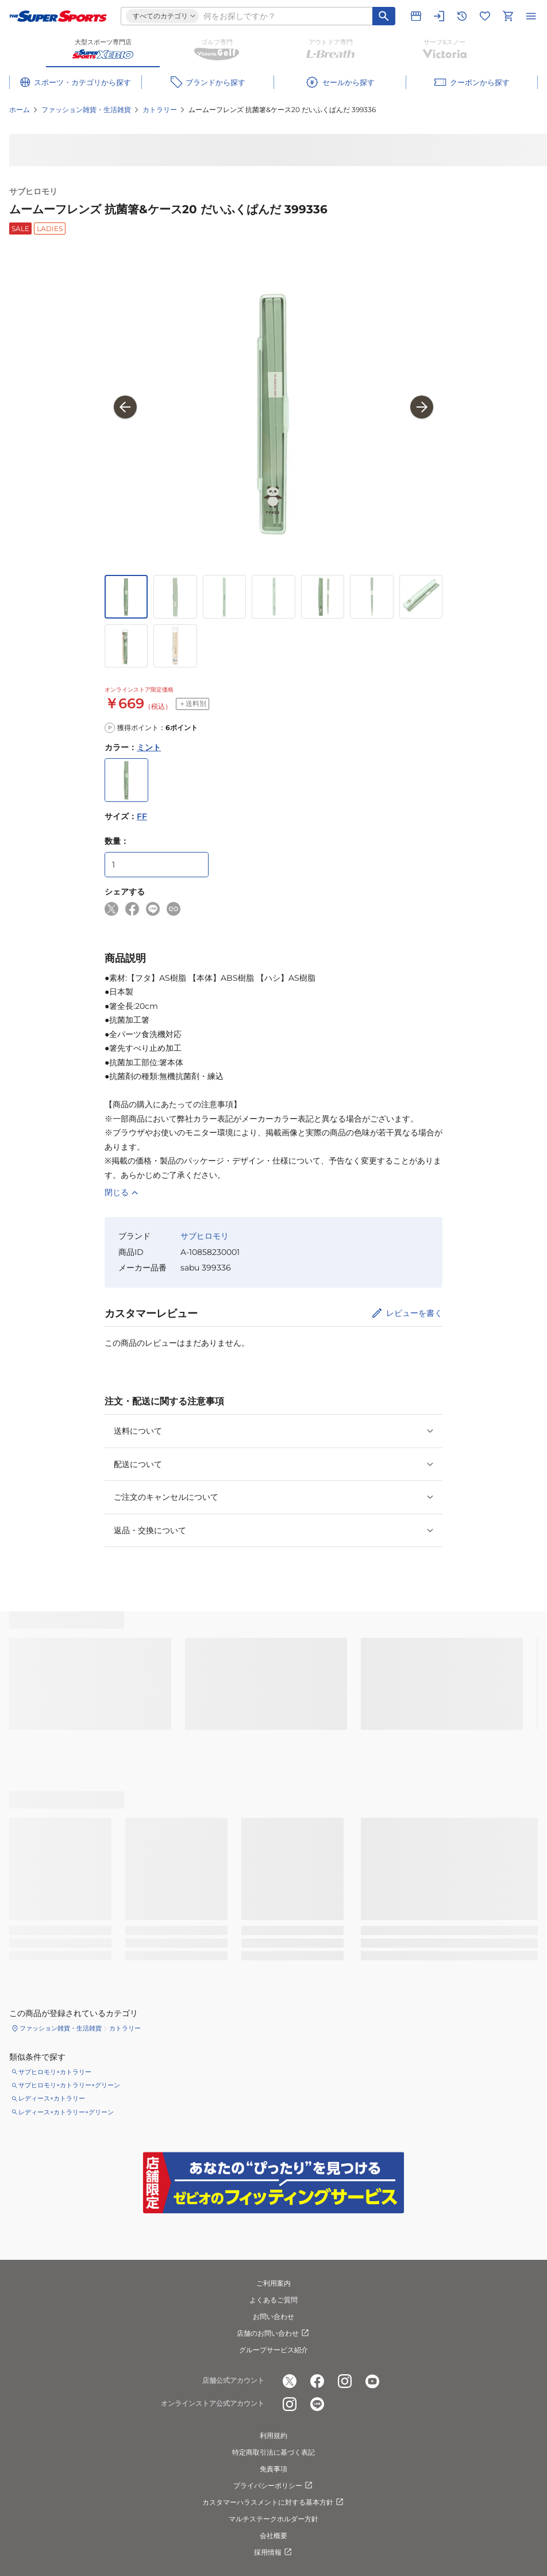 This screenshot has width=547, height=2576. Describe the element at coordinates (317, 2404) in the screenshot. I see `[公式LINE]` at that location.